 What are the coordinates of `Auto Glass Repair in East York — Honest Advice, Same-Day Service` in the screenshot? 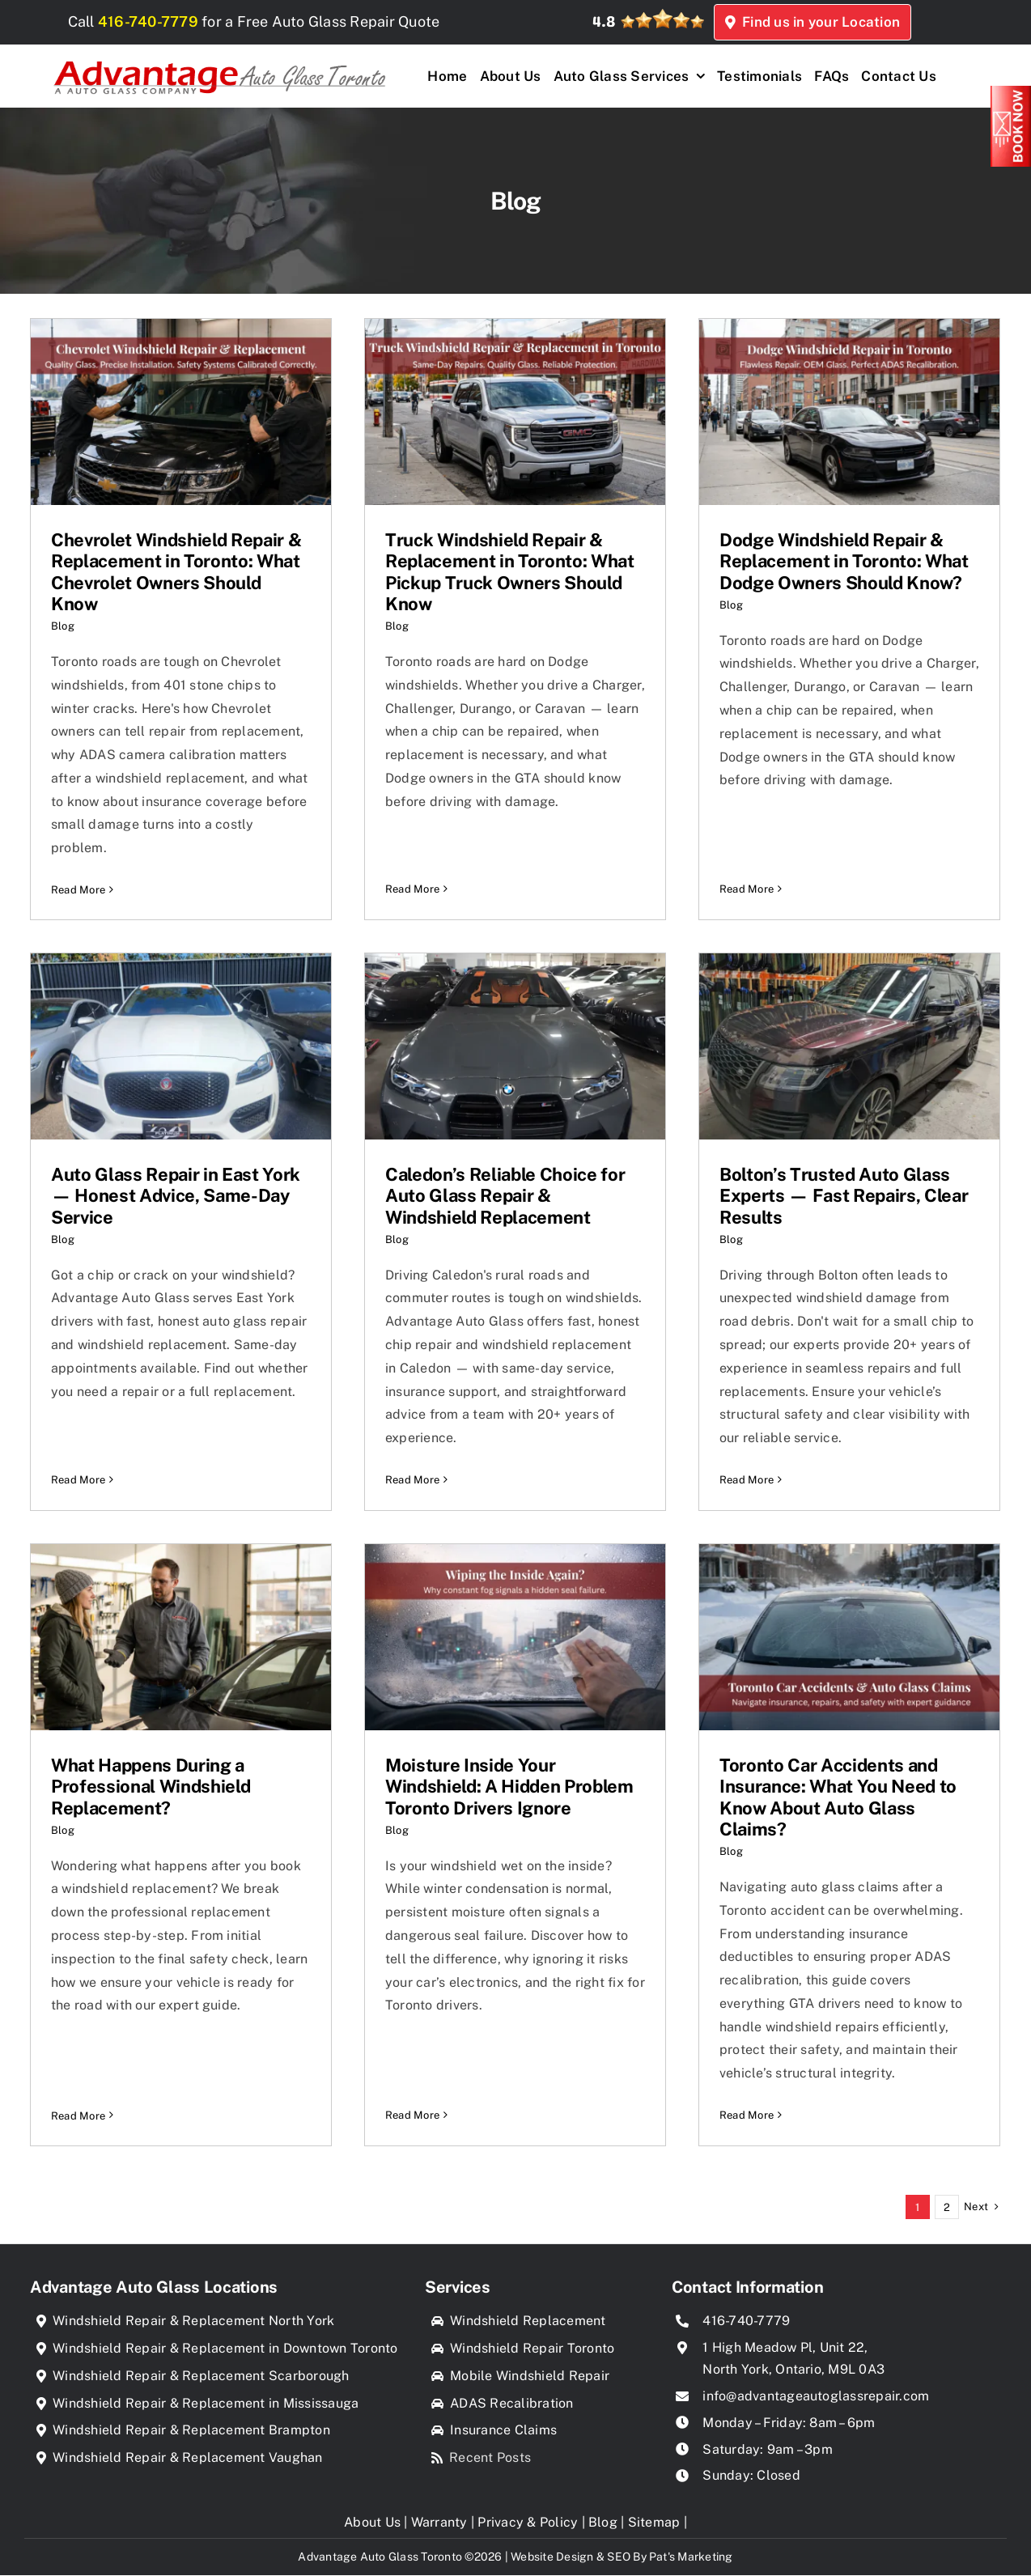 It's located at (175, 1197).